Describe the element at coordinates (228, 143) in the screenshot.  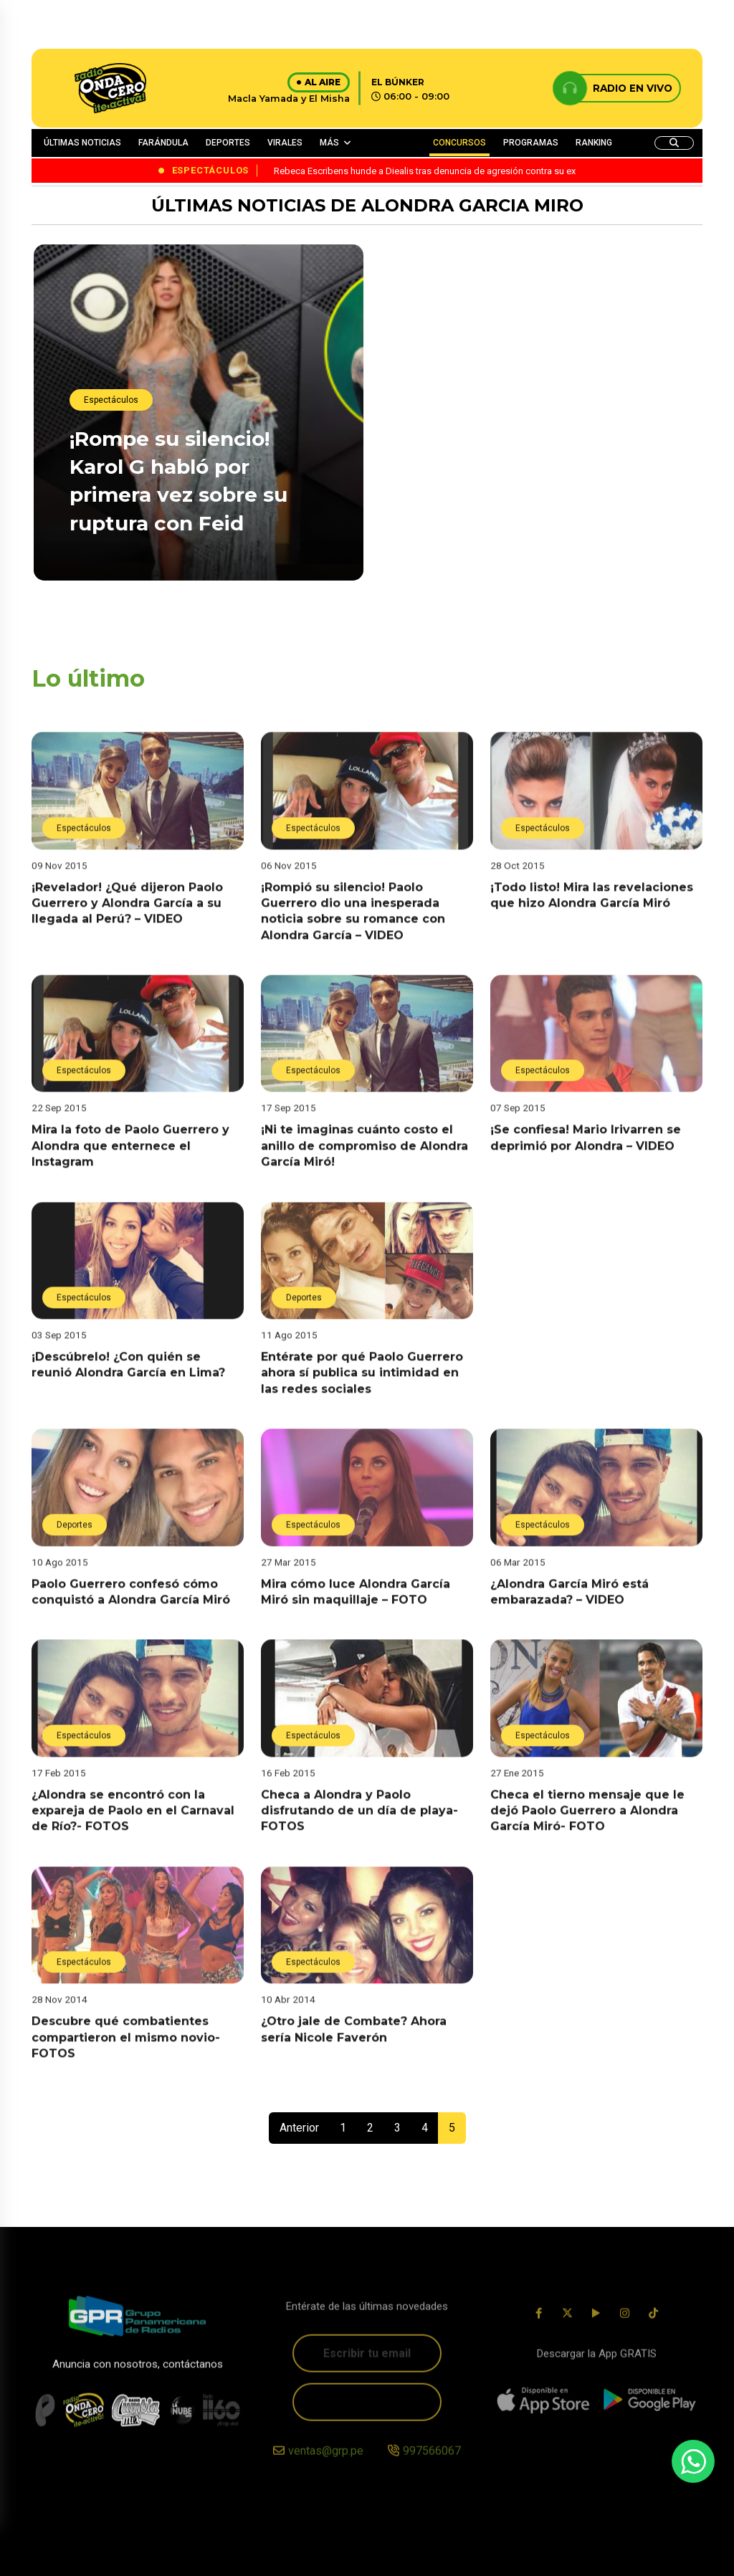
I see `DEPORTES` at that location.